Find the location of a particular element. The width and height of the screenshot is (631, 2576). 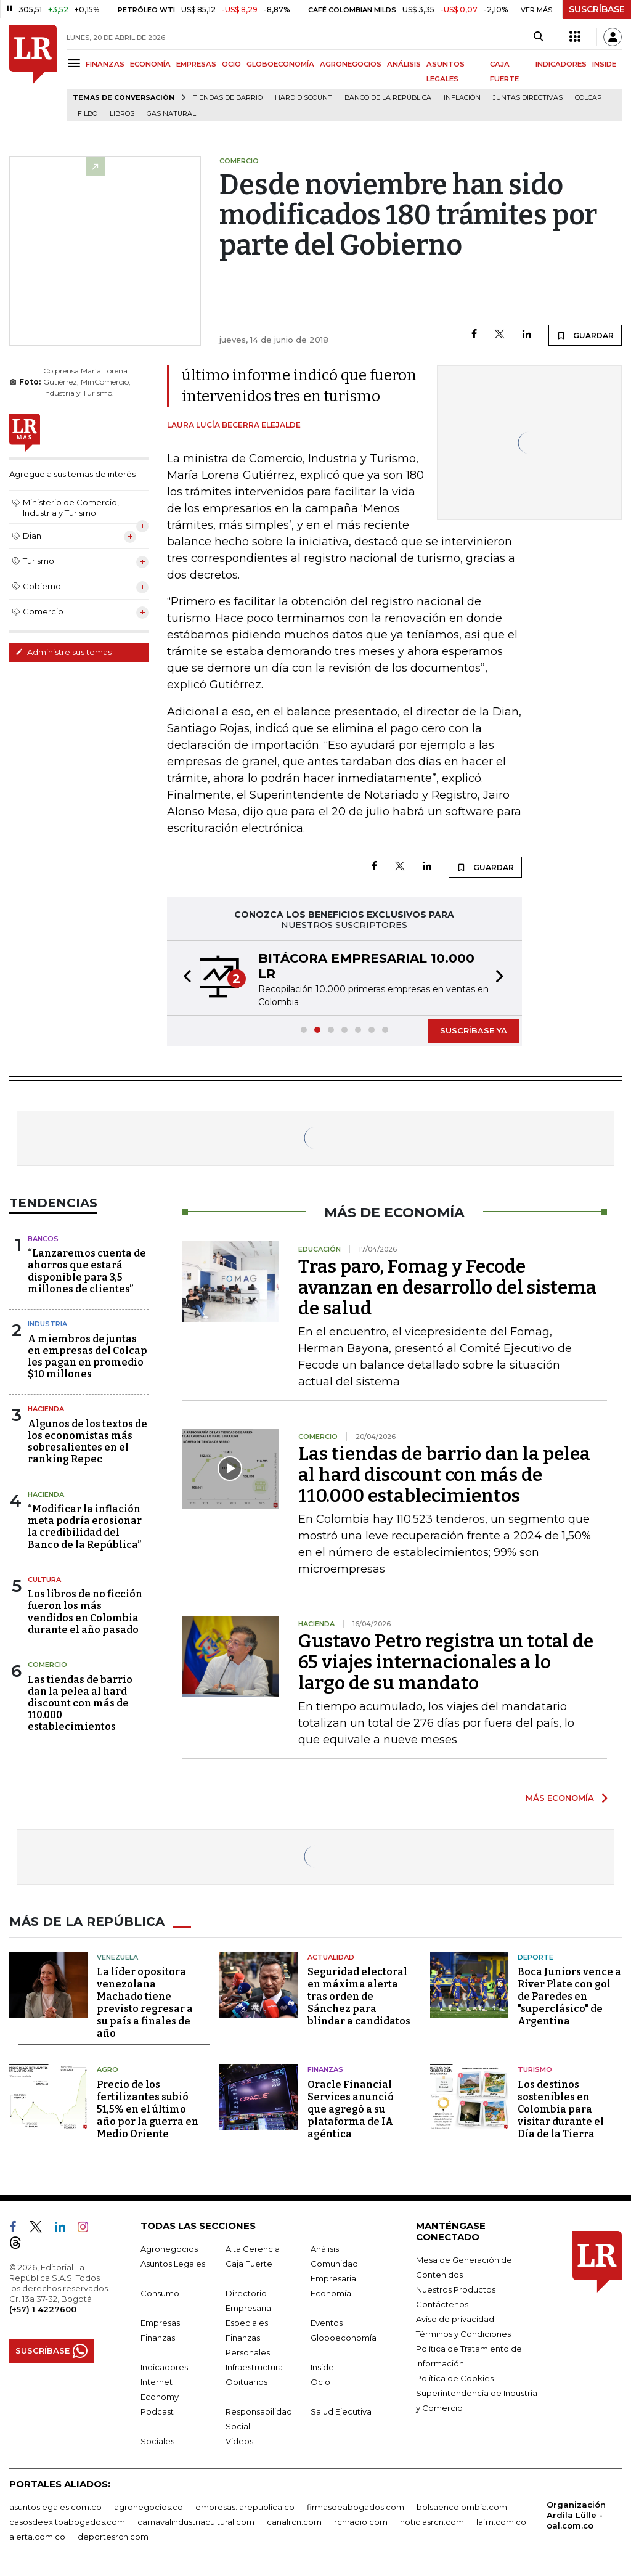

SUSCRÍBASE YA is located at coordinates (473, 1030).